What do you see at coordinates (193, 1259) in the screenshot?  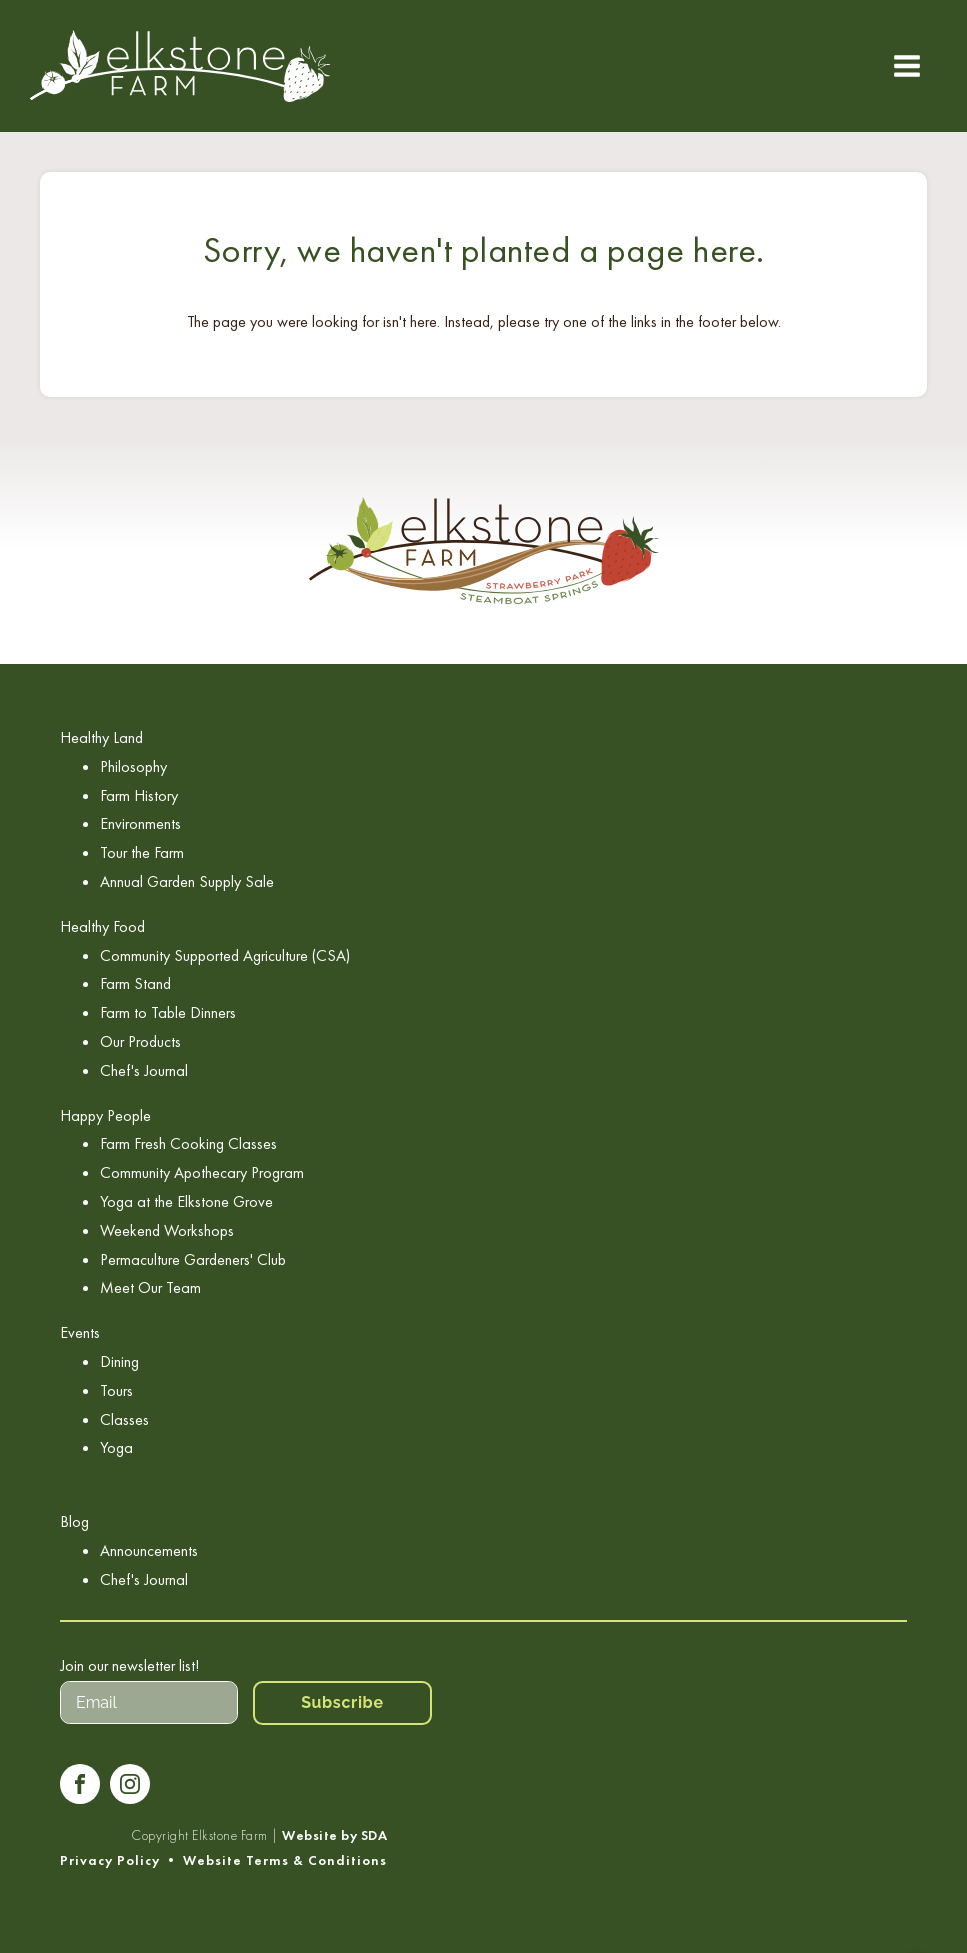 I see `Permaculture Gardeners' Club` at bounding box center [193, 1259].